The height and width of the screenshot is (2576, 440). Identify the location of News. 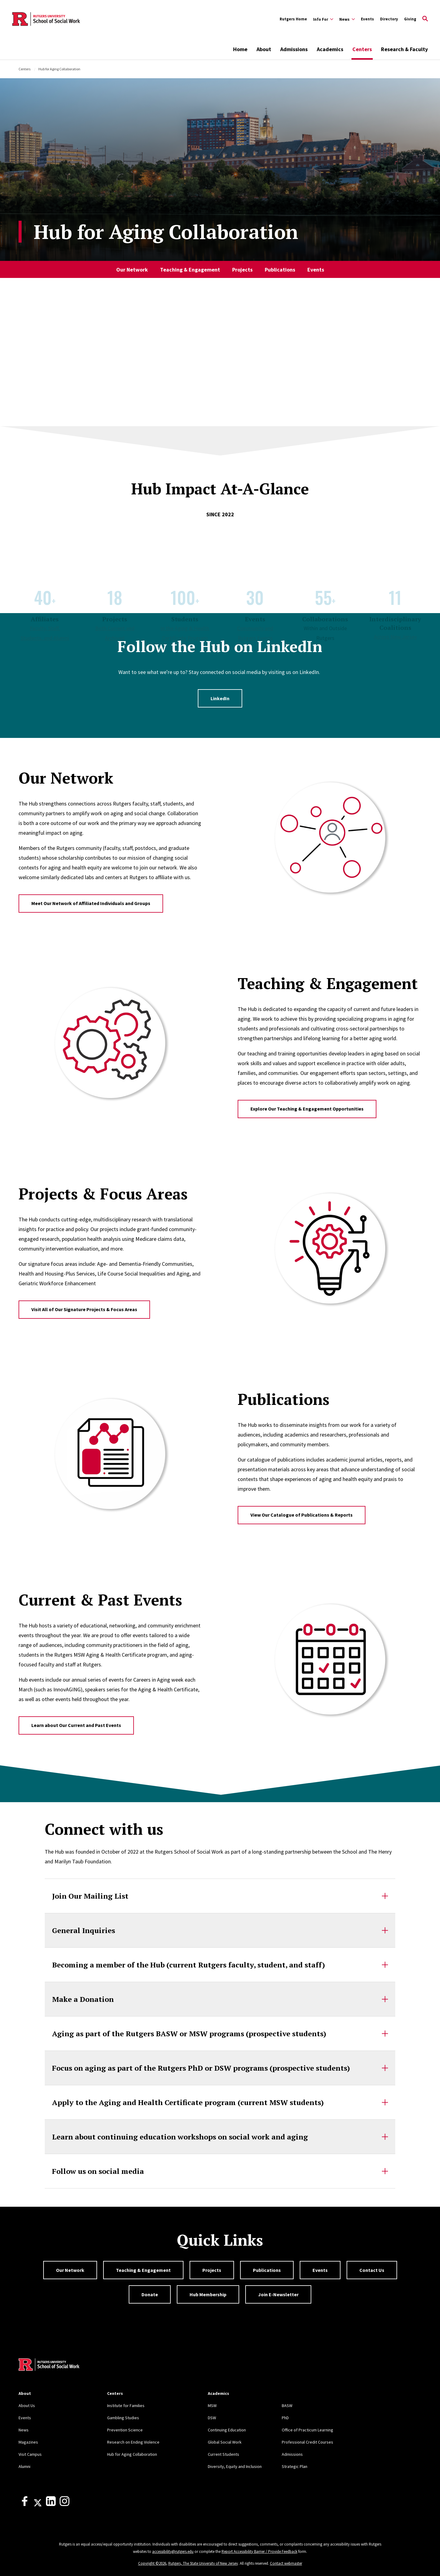
(24, 2430).